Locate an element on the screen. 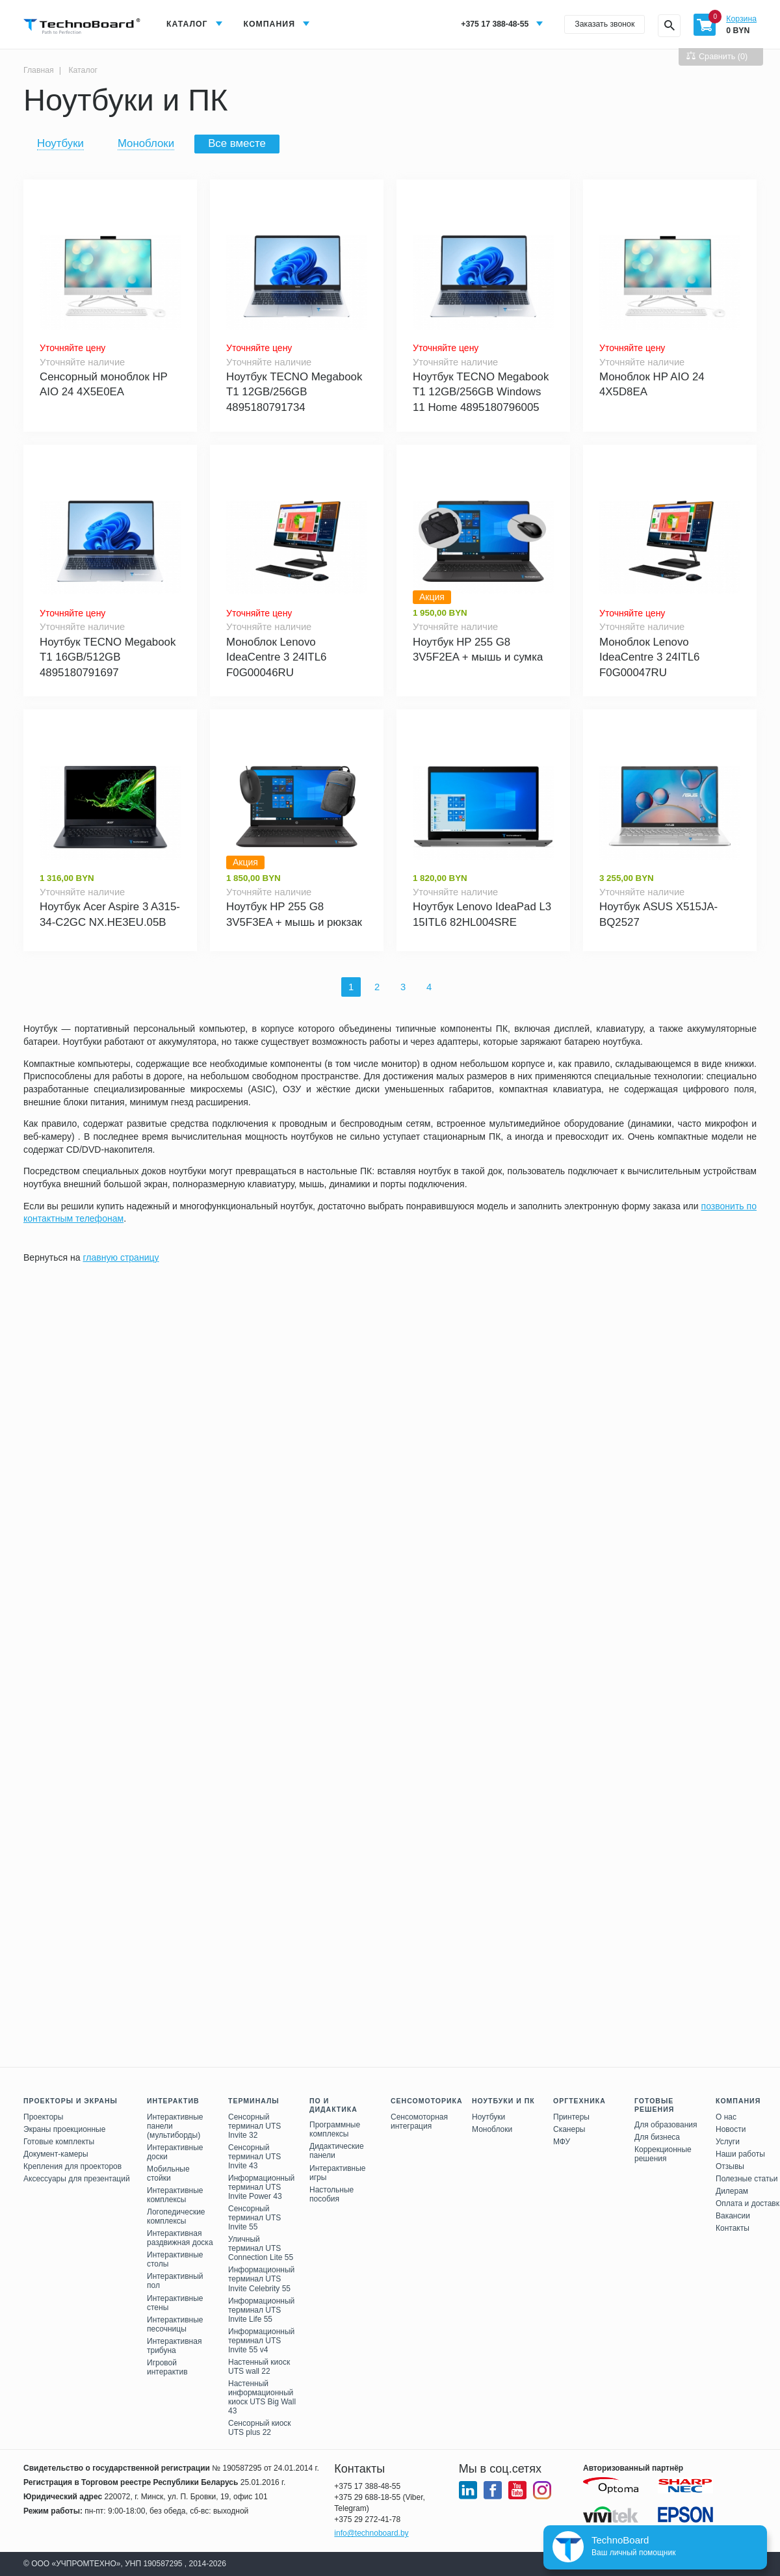  Коррекционные решения is located at coordinates (663, 2154).